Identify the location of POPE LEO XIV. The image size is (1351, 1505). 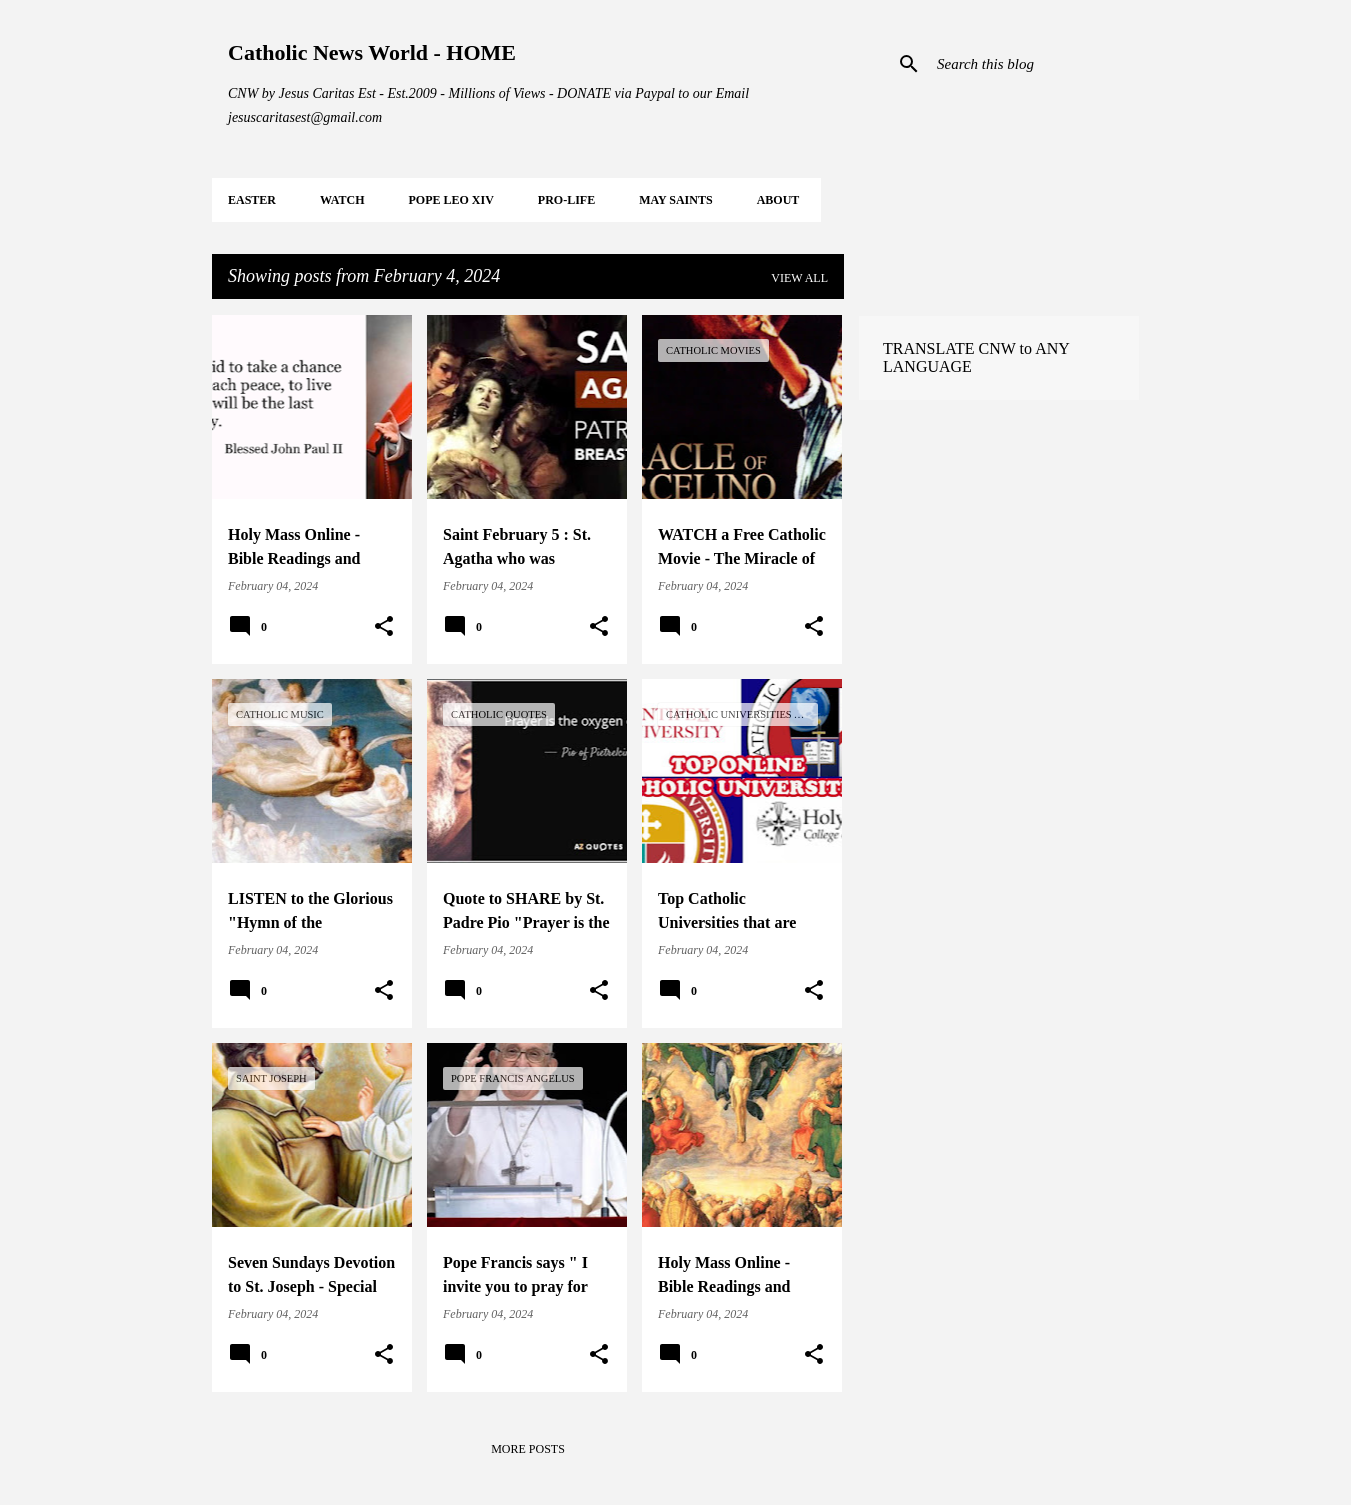
(450, 200).